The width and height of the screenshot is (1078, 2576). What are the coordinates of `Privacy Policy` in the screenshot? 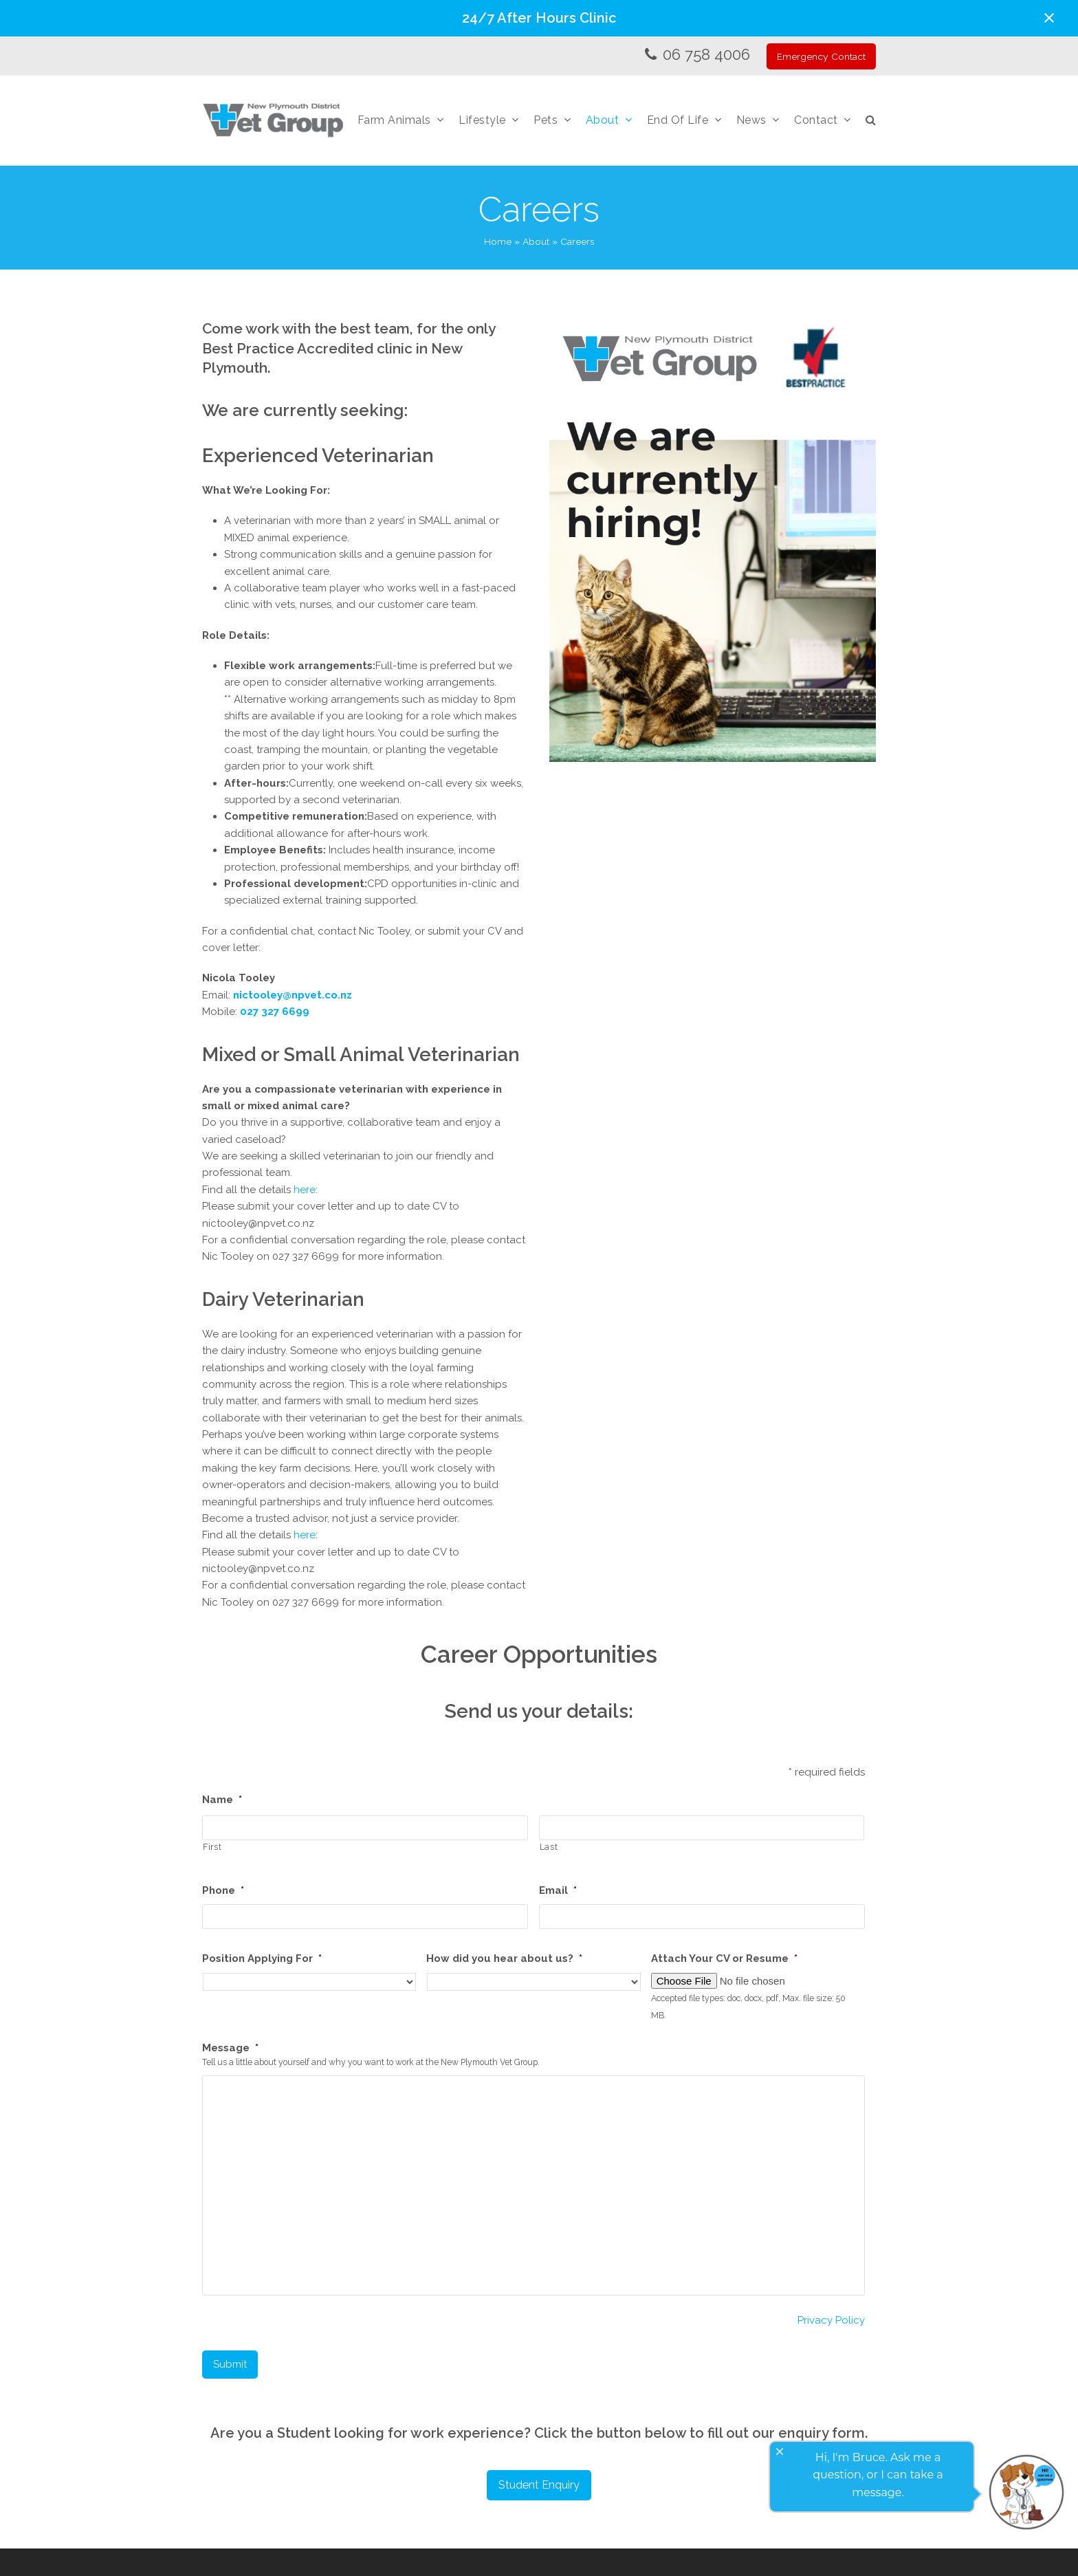 It's located at (831, 2320).